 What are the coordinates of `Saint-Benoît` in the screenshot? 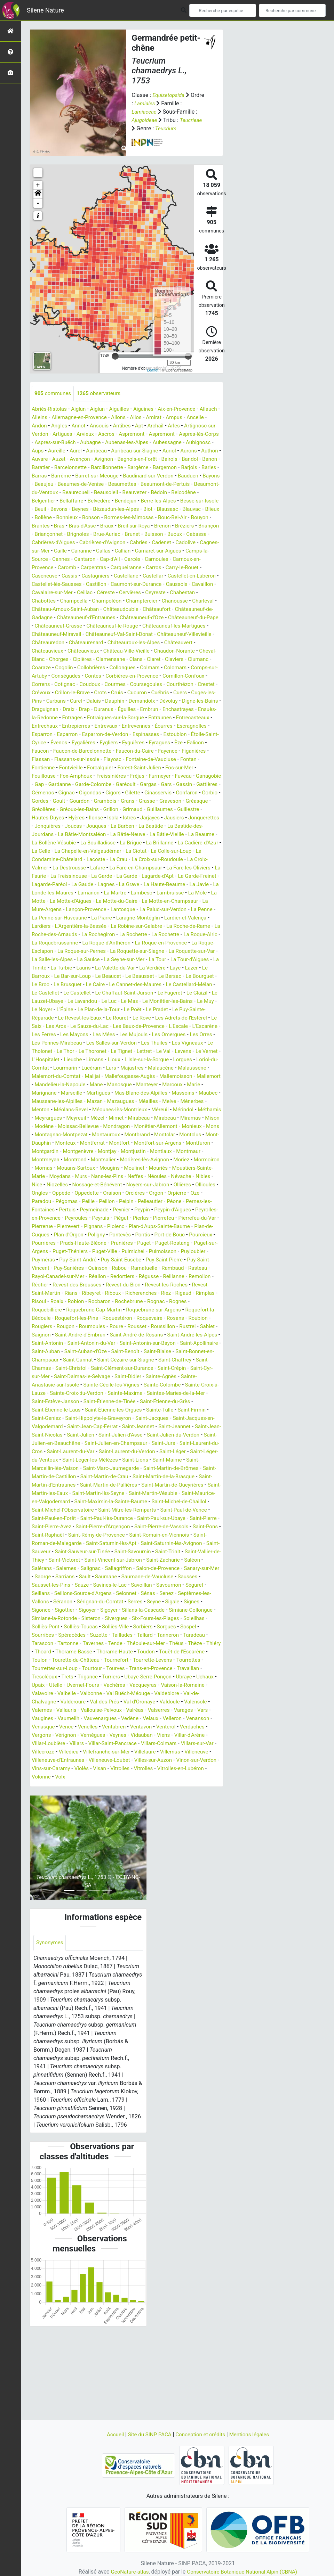 It's located at (49, 1418).